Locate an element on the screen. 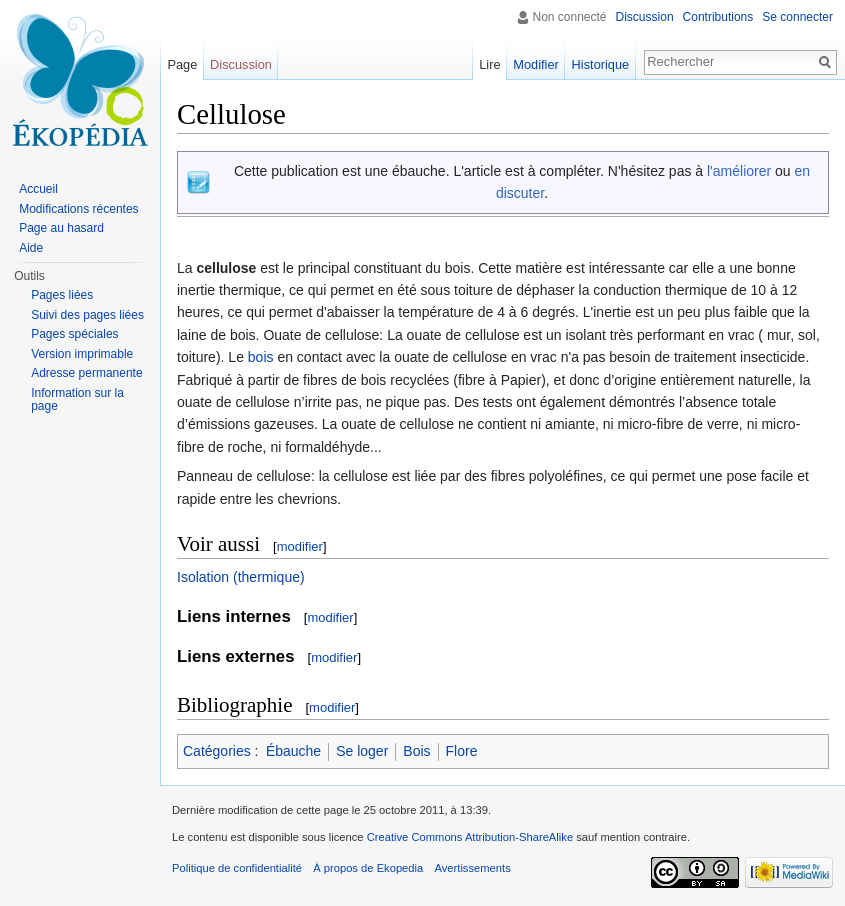 This screenshot has height=906, width=845. bois is located at coordinates (261, 357).